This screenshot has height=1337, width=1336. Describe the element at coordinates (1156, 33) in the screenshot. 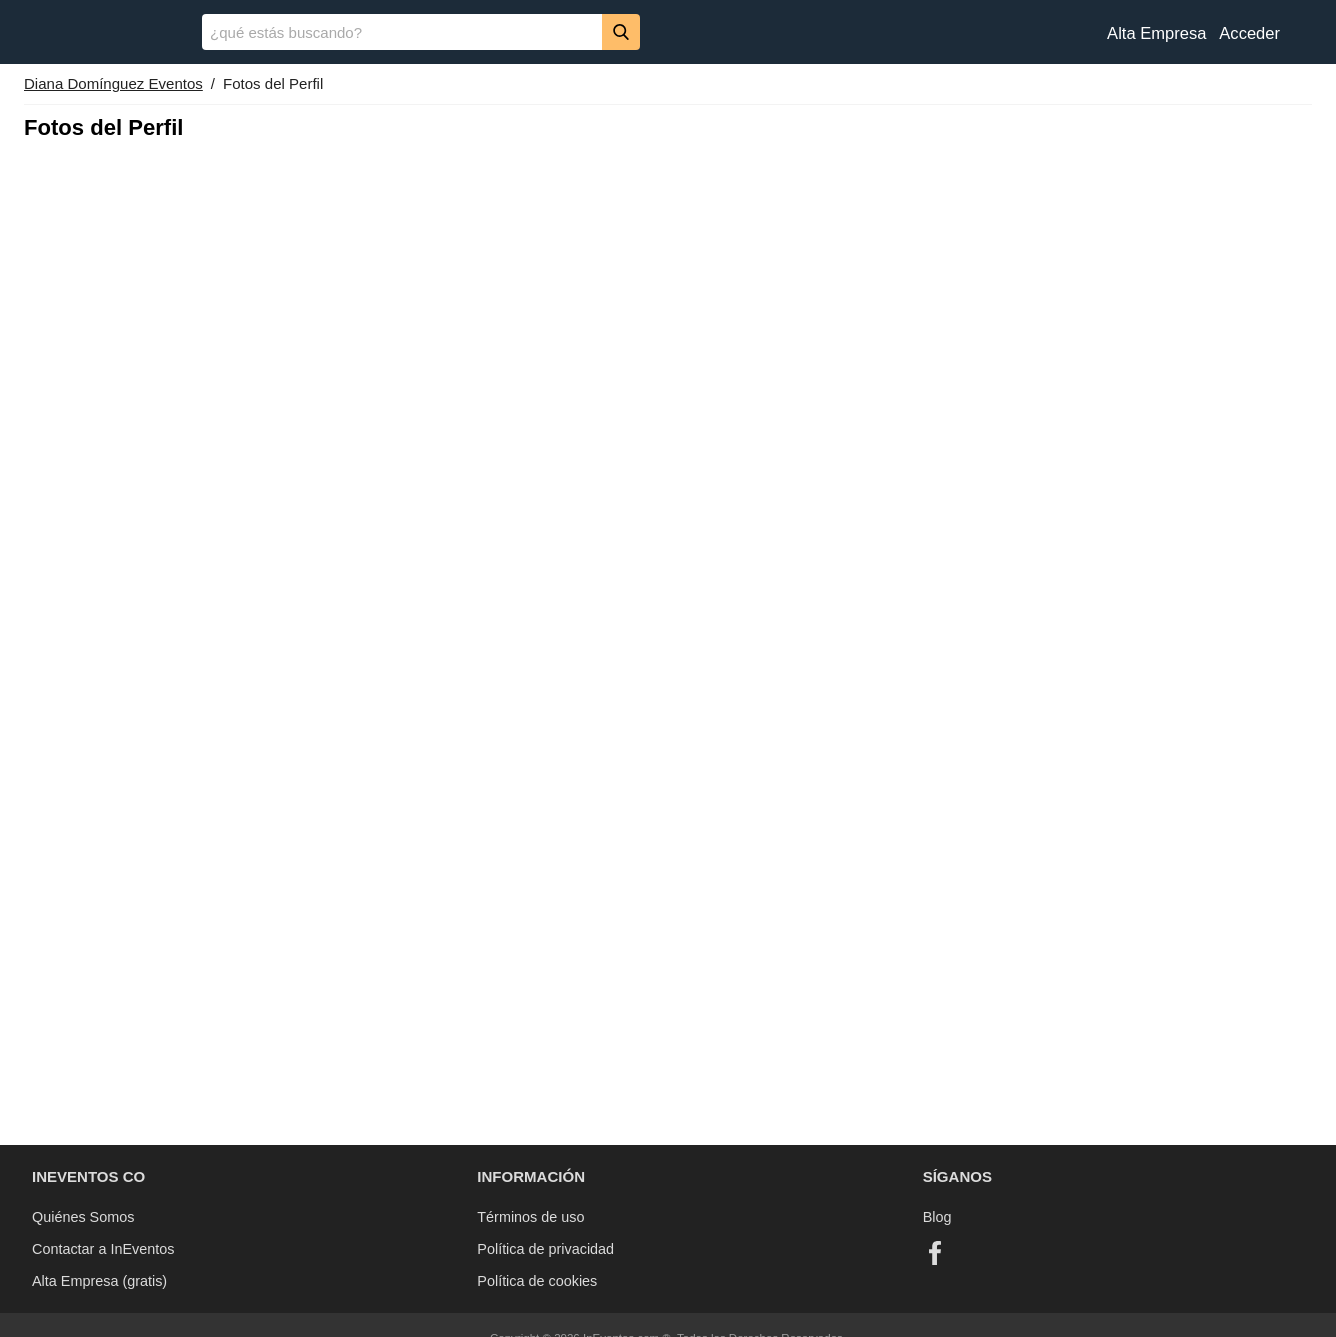

I see `Alta Empresa` at that location.